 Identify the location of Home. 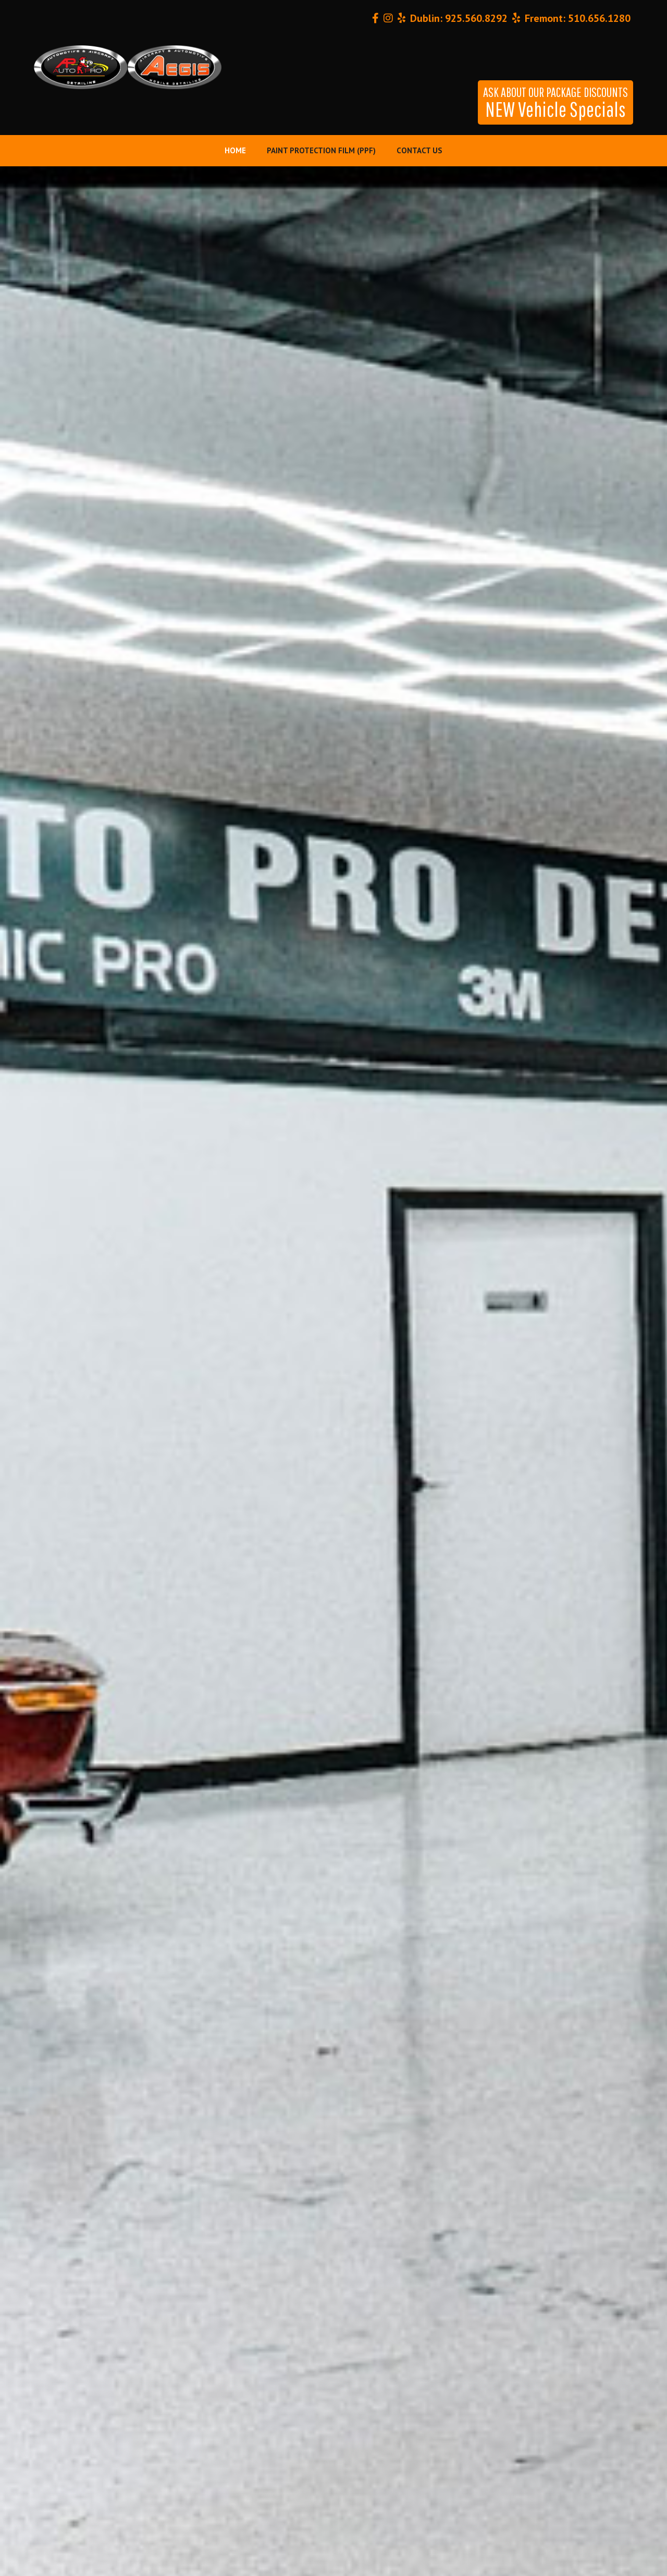
(235, 150).